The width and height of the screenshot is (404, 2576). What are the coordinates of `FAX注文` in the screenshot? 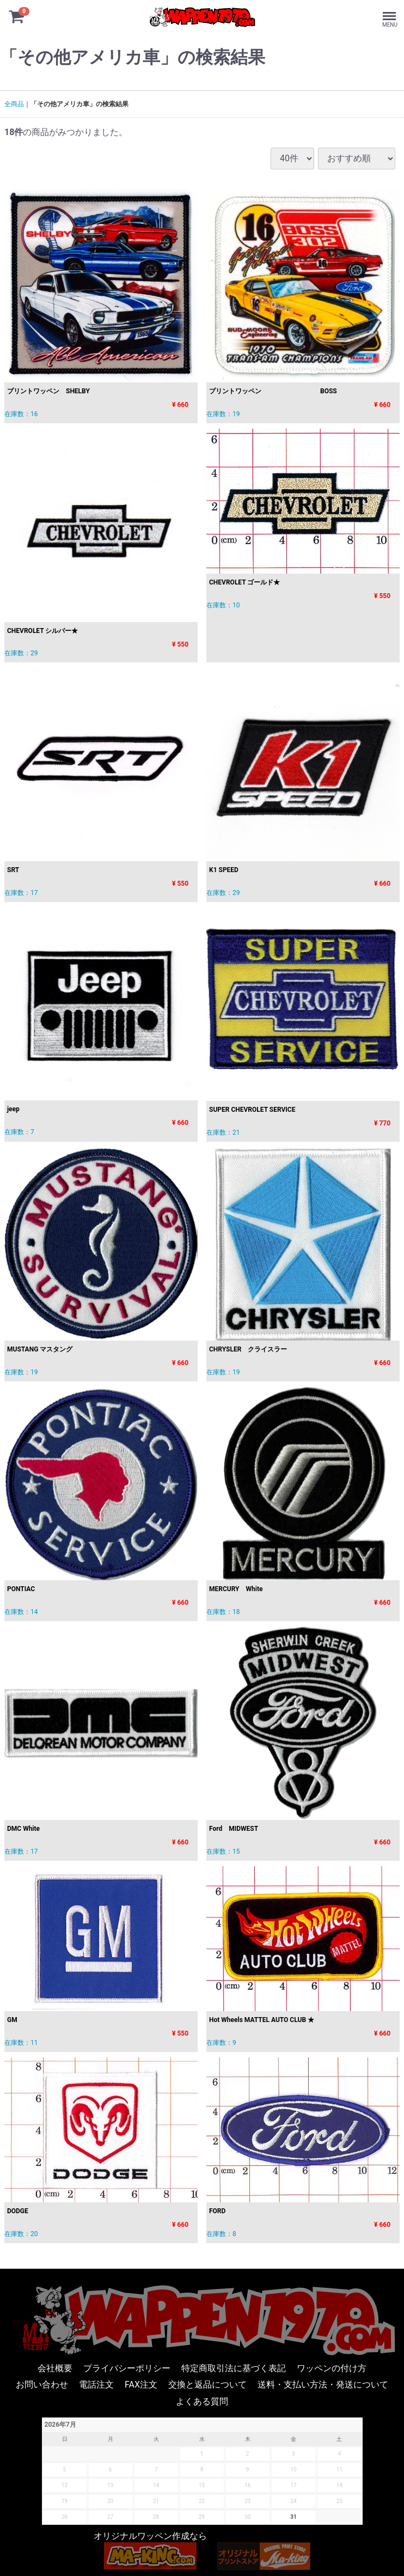 It's located at (141, 2384).